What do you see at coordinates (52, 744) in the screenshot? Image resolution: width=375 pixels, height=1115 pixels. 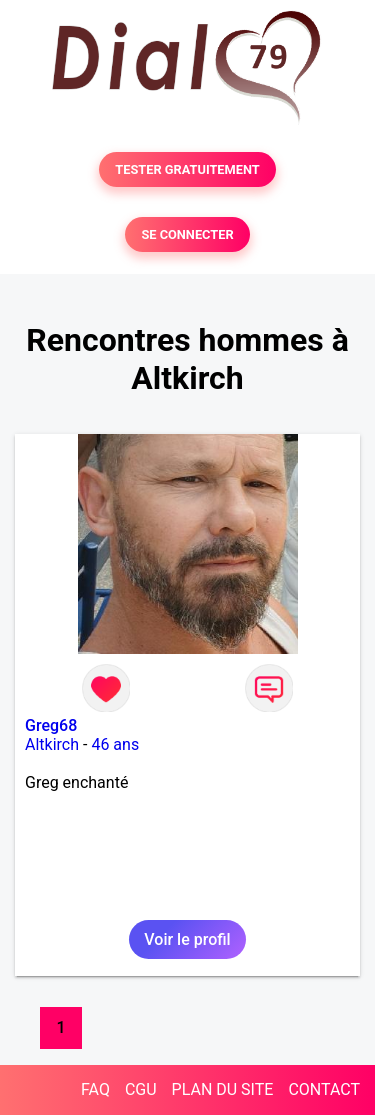 I see `Altkirch` at bounding box center [52, 744].